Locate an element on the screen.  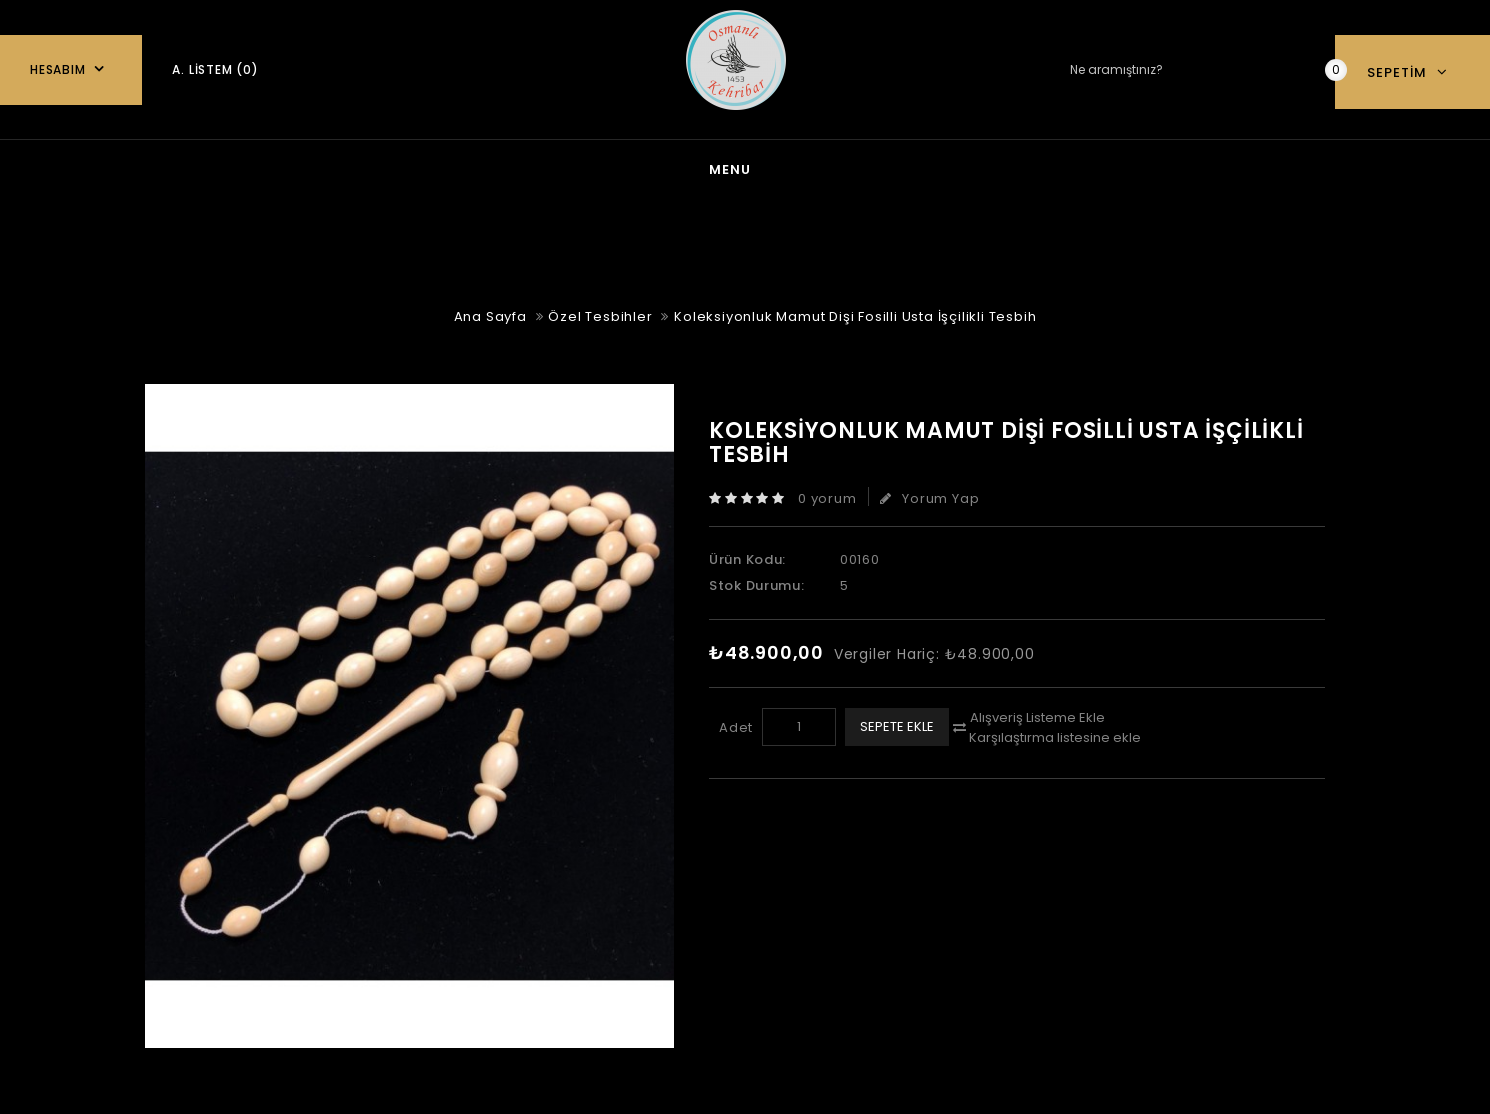
Yorum Yap is located at coordinates (929, 494).